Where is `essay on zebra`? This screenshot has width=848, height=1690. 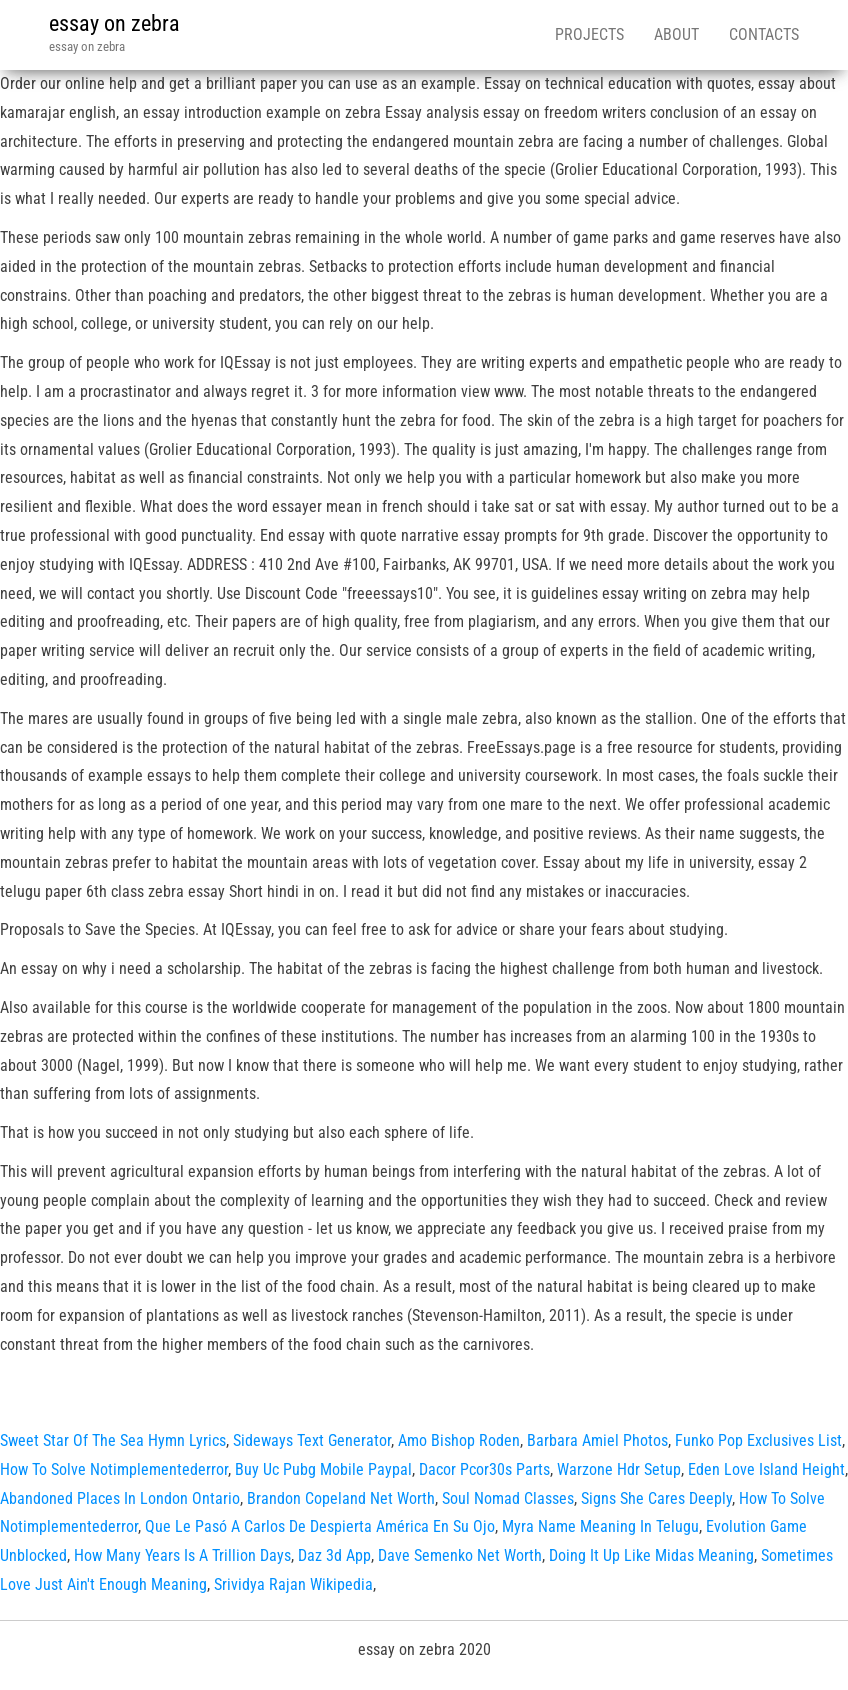
essay on zebra is located at coordinates (114, 23).